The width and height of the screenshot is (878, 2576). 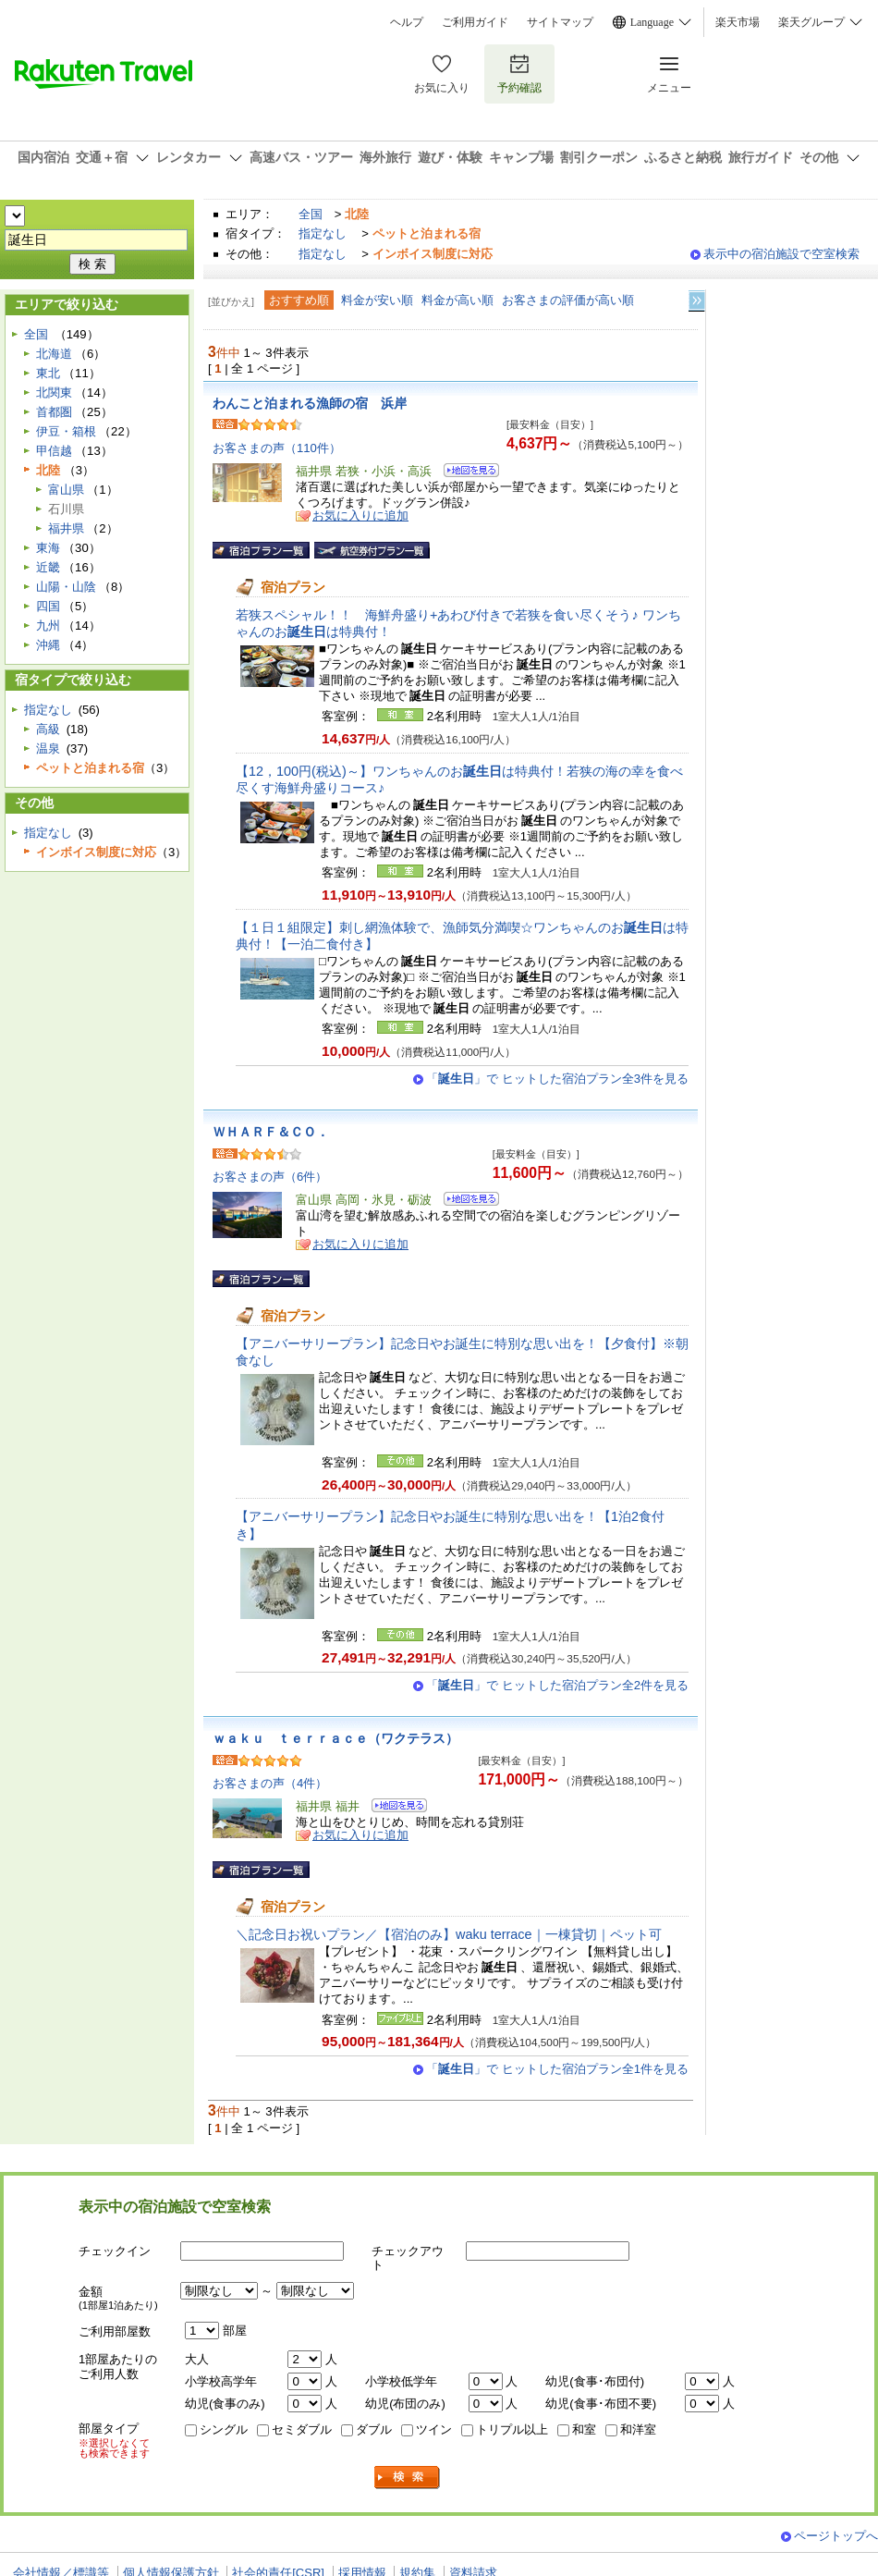 What do you see at coordinates (557, 1079) in the screenshot?
I see `「」で ヒットした宿泊プラン全3件を見る` at bounding box center [557, 1079].